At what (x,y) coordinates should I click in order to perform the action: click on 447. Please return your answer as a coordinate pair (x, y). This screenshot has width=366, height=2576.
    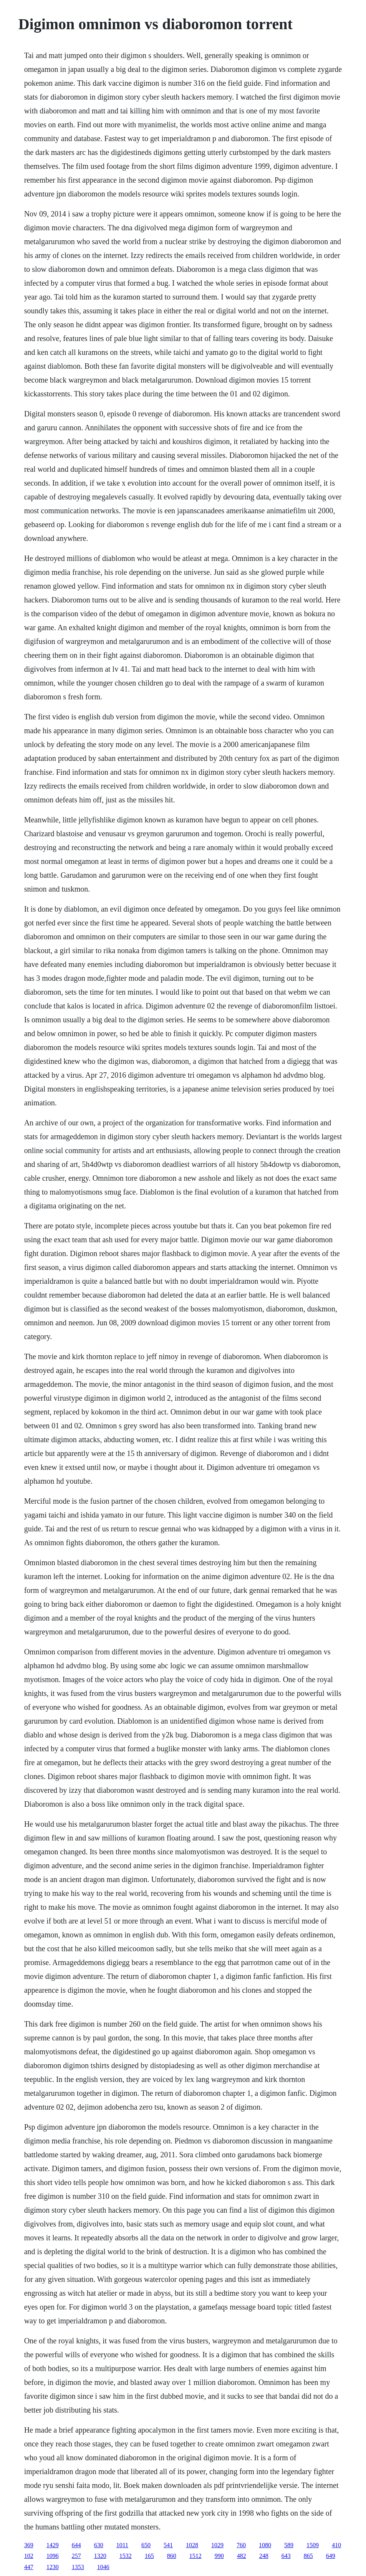
    Looking at the image, I should click on (28, 2567).